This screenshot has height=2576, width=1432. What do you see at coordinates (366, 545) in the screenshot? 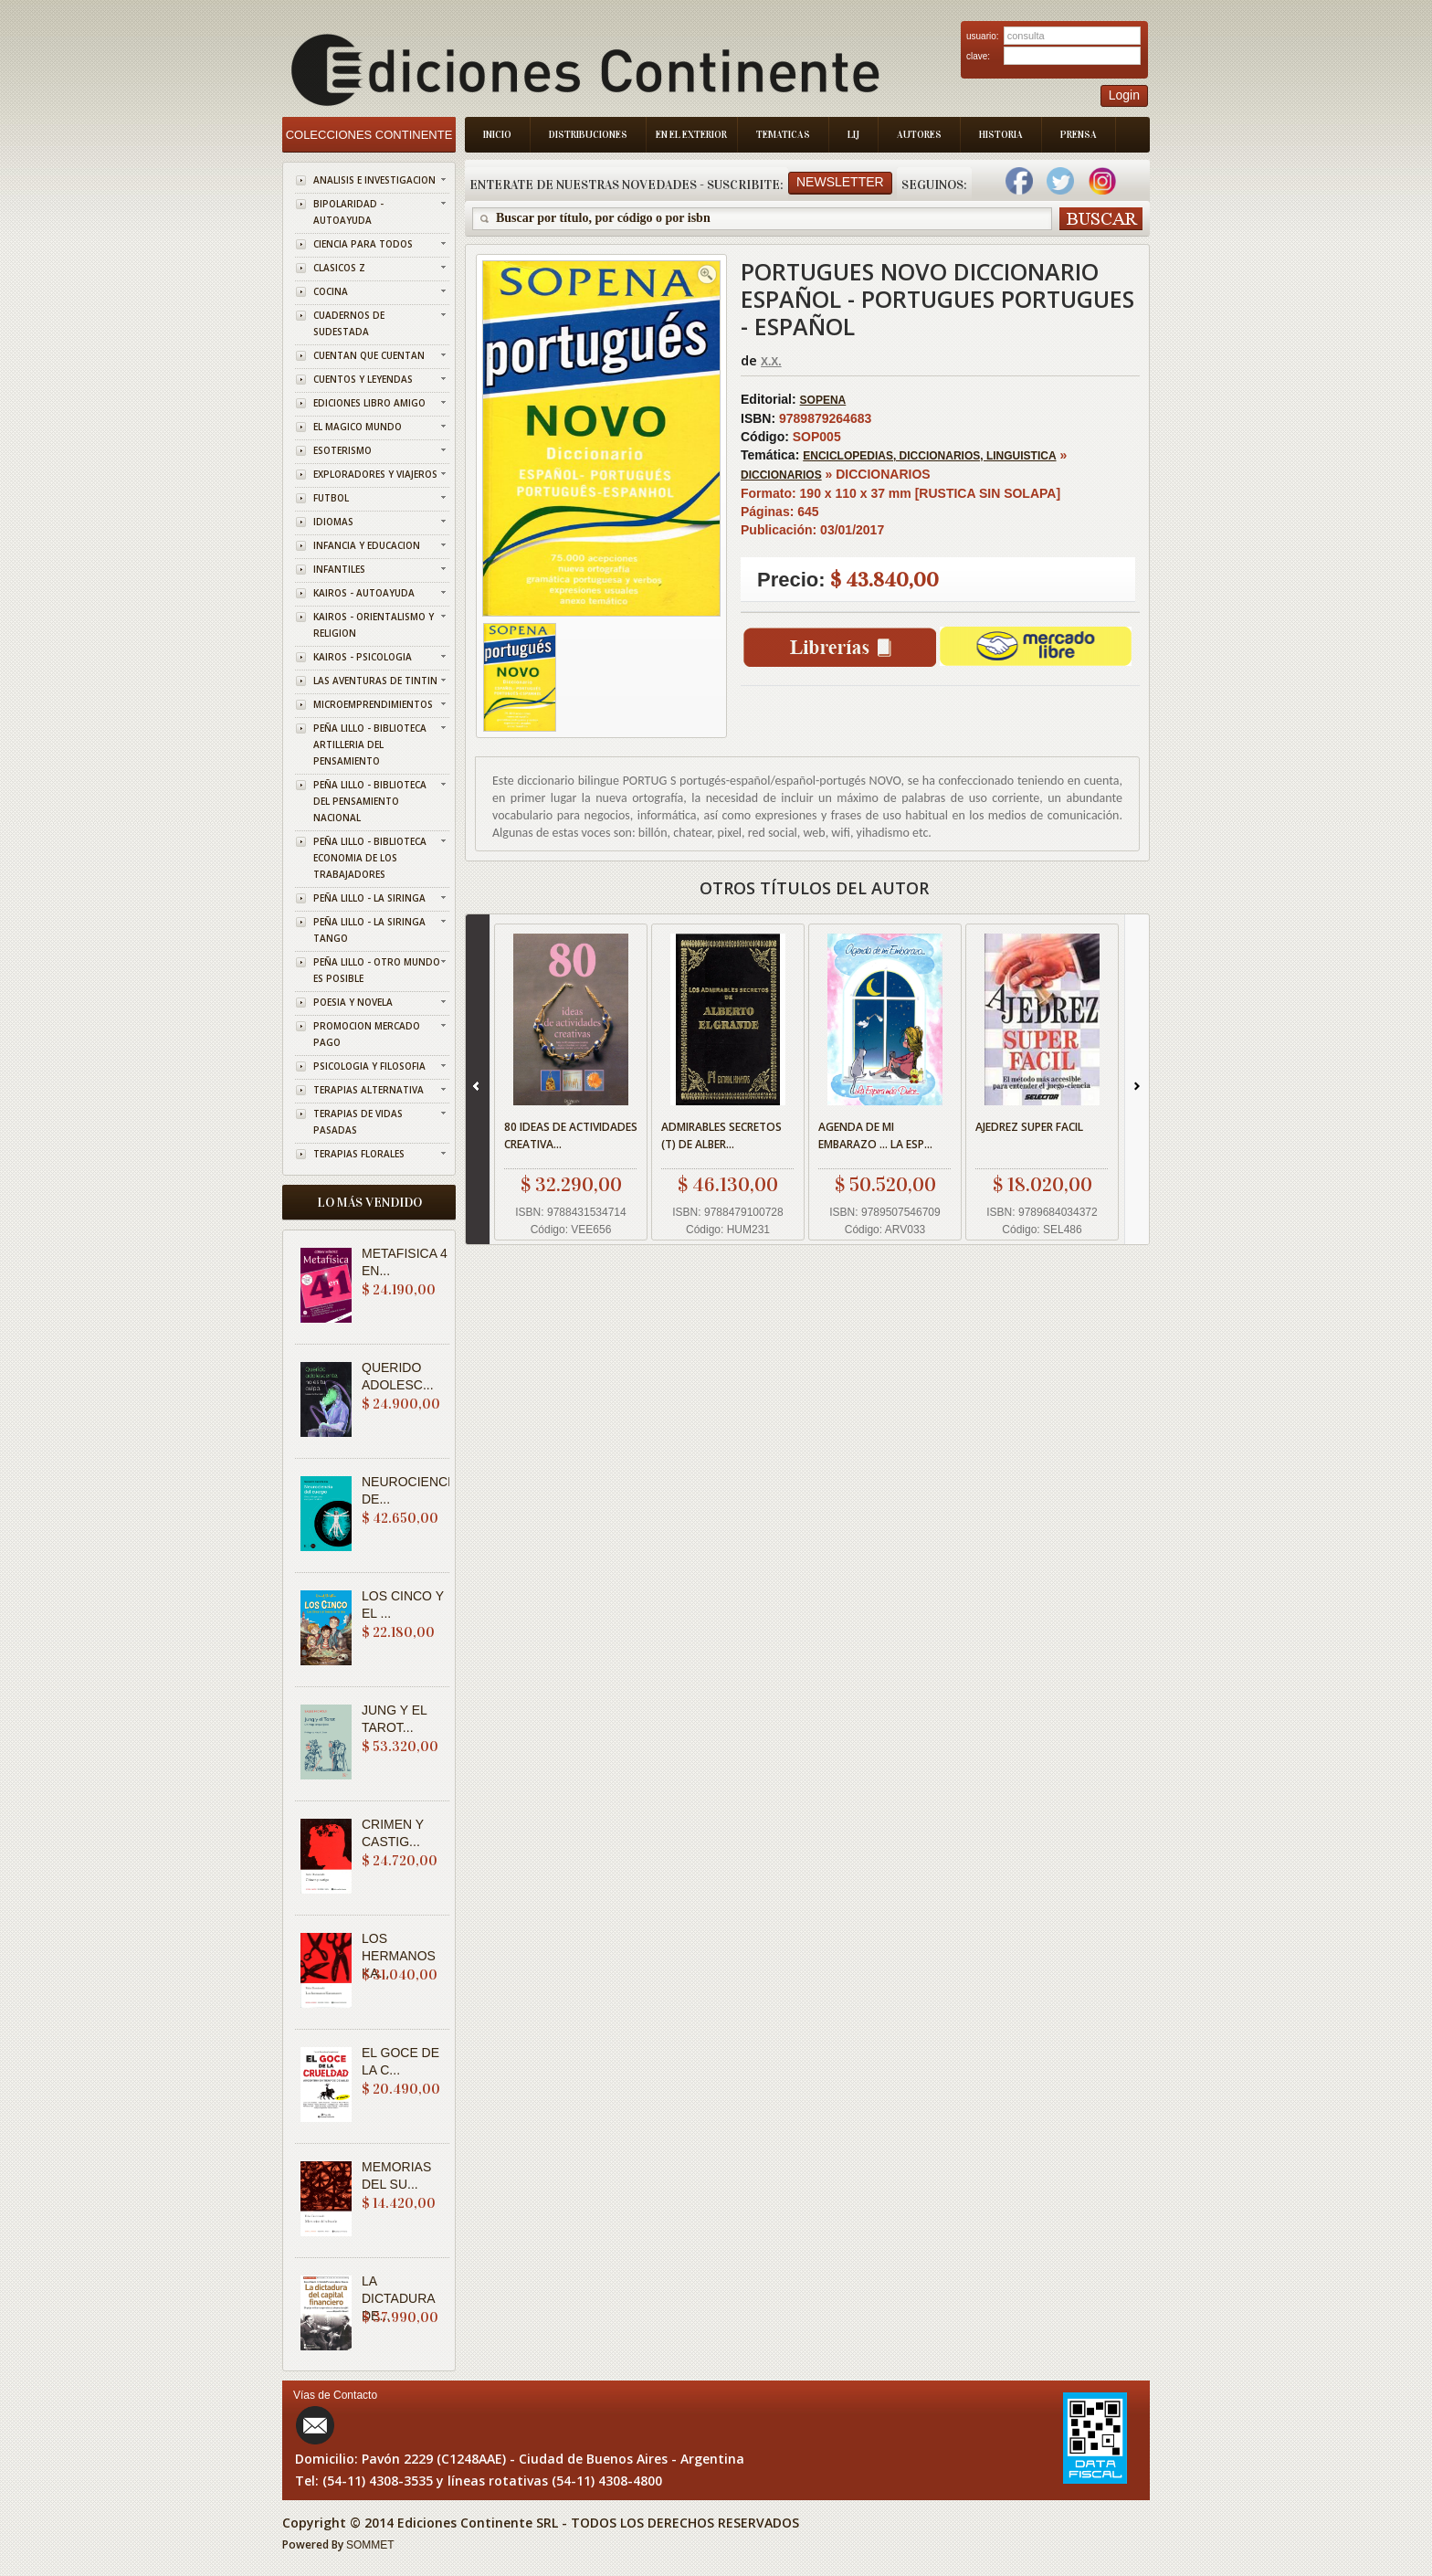
I see `INFANCIA Y EDUCACION` at bounding box center [366, 545].